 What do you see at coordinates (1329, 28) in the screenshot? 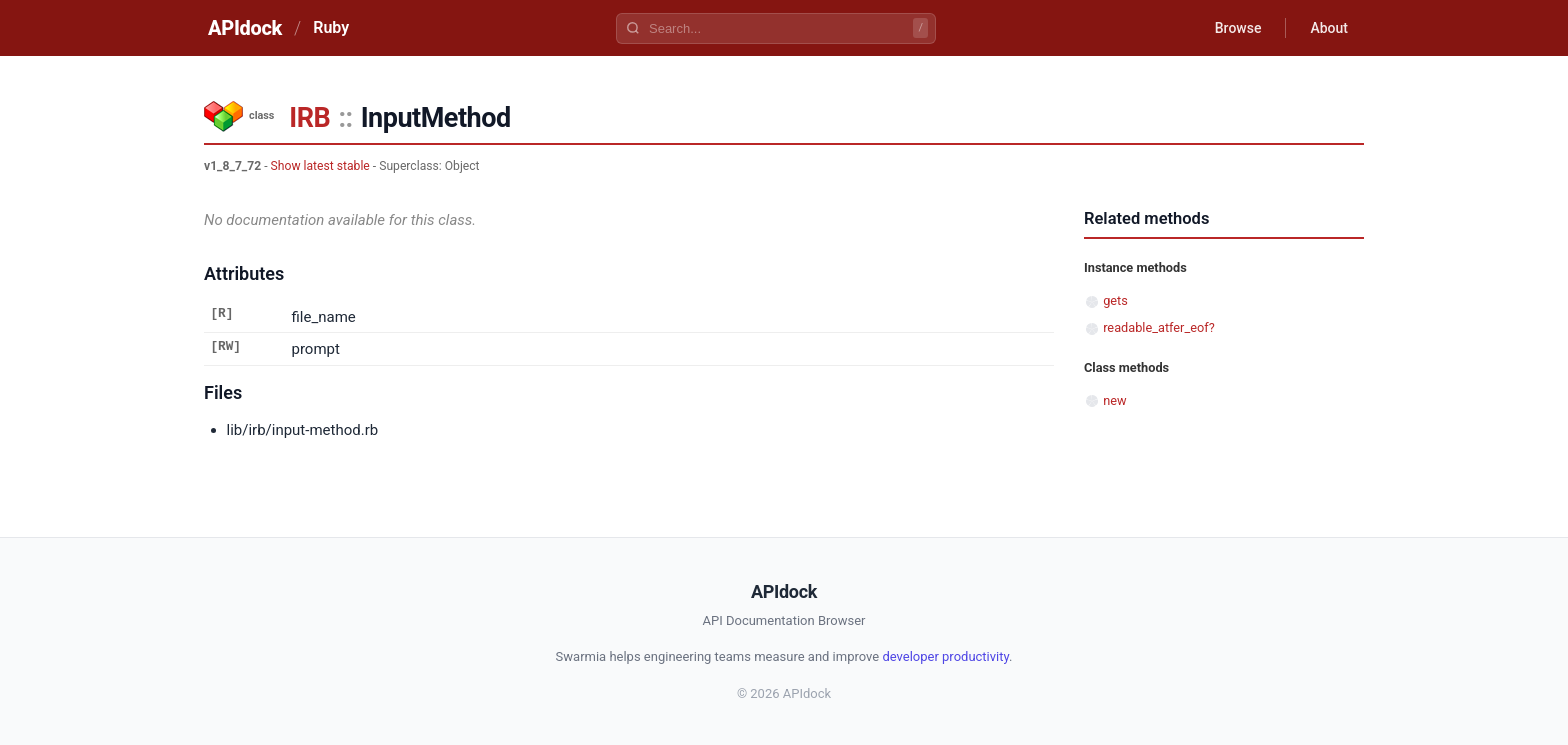
I see `About` at bounding box center [1329, 28].